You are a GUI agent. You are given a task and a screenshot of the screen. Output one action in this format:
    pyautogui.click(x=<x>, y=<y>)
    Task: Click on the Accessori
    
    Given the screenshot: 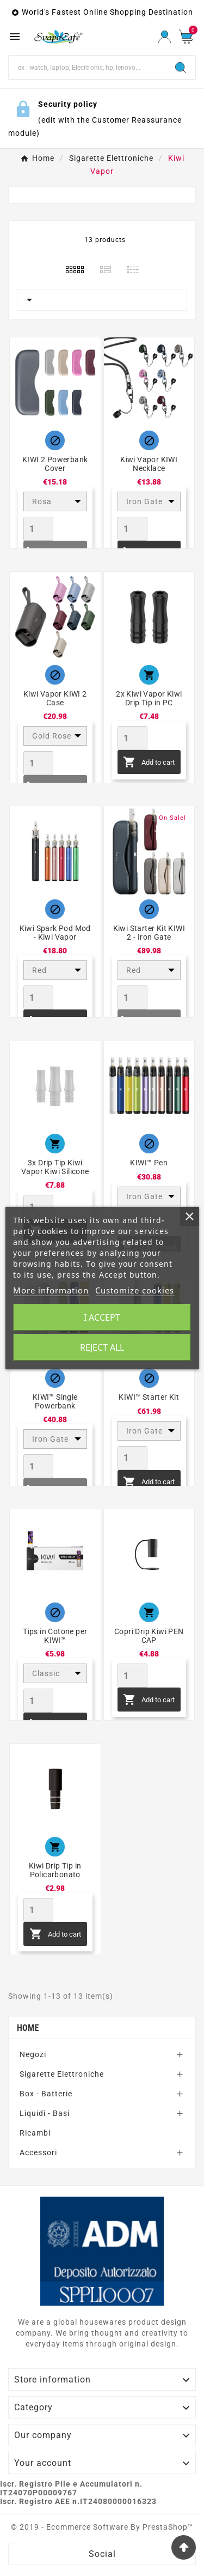 What is the action you would take?
    pyautogui.click(x=38, y=2152)
    